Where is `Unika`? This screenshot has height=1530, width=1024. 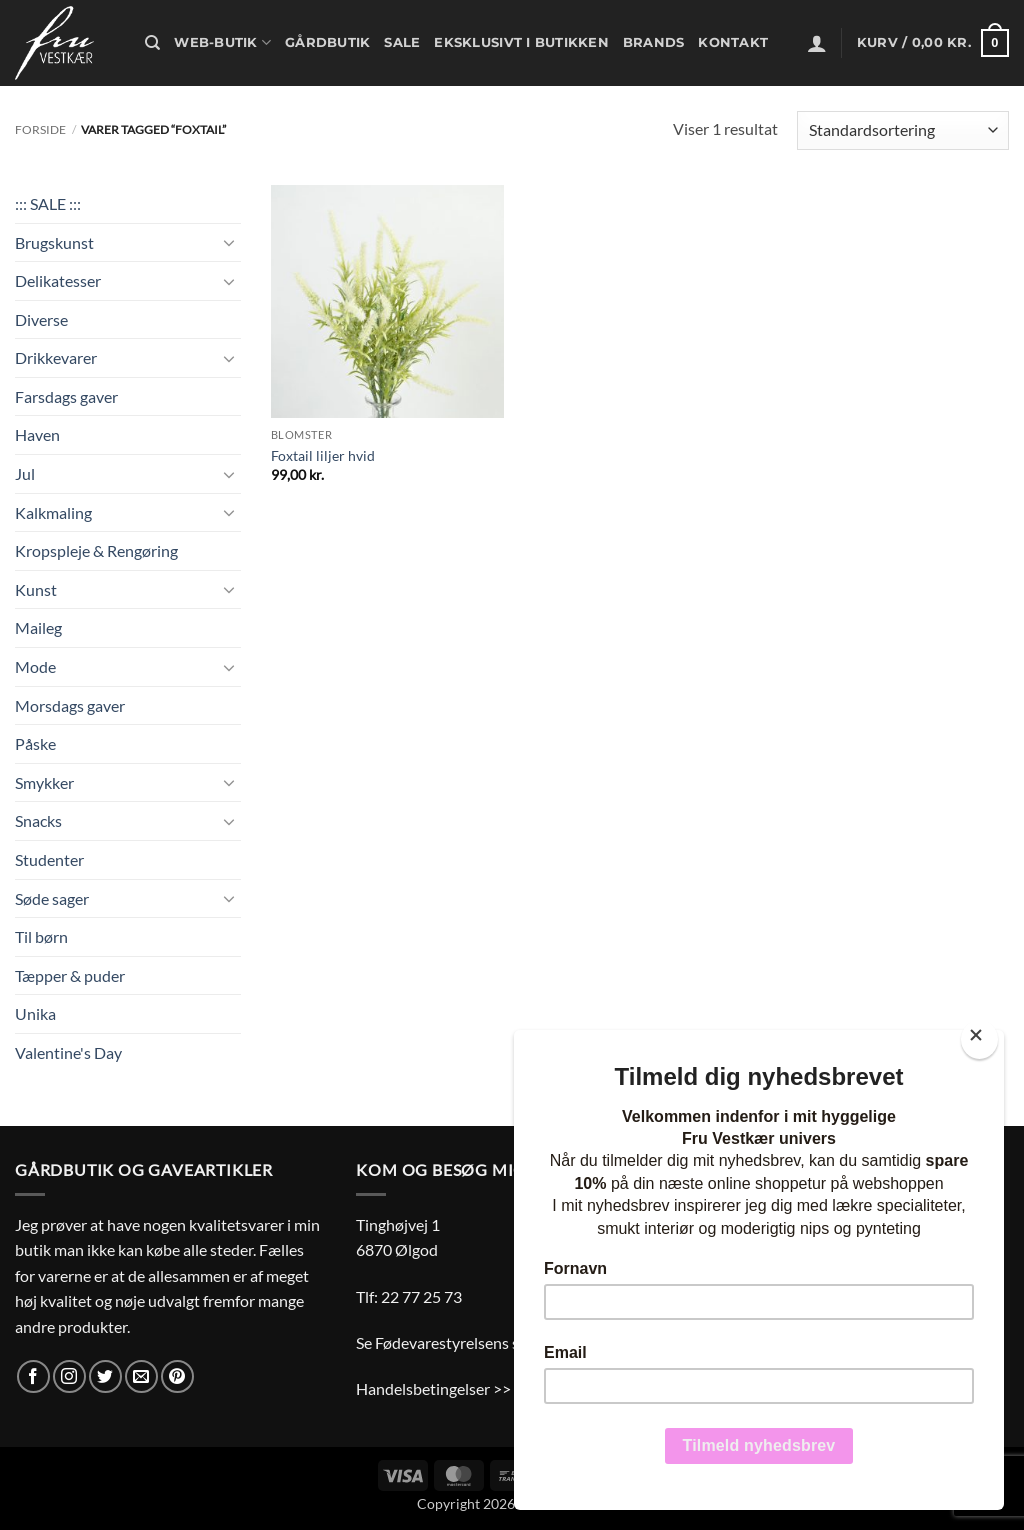 Unika is located at coordinates (35, 1013).